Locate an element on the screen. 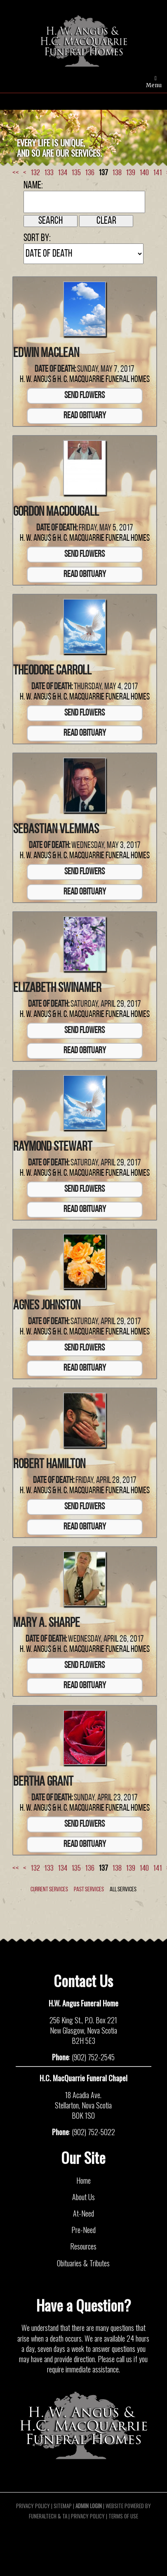 The width and height of the screenshot is (167, 2576). H. W. Angus & H. C. MacQuarrie Funeral Homes is located at coordinates (85, 380).